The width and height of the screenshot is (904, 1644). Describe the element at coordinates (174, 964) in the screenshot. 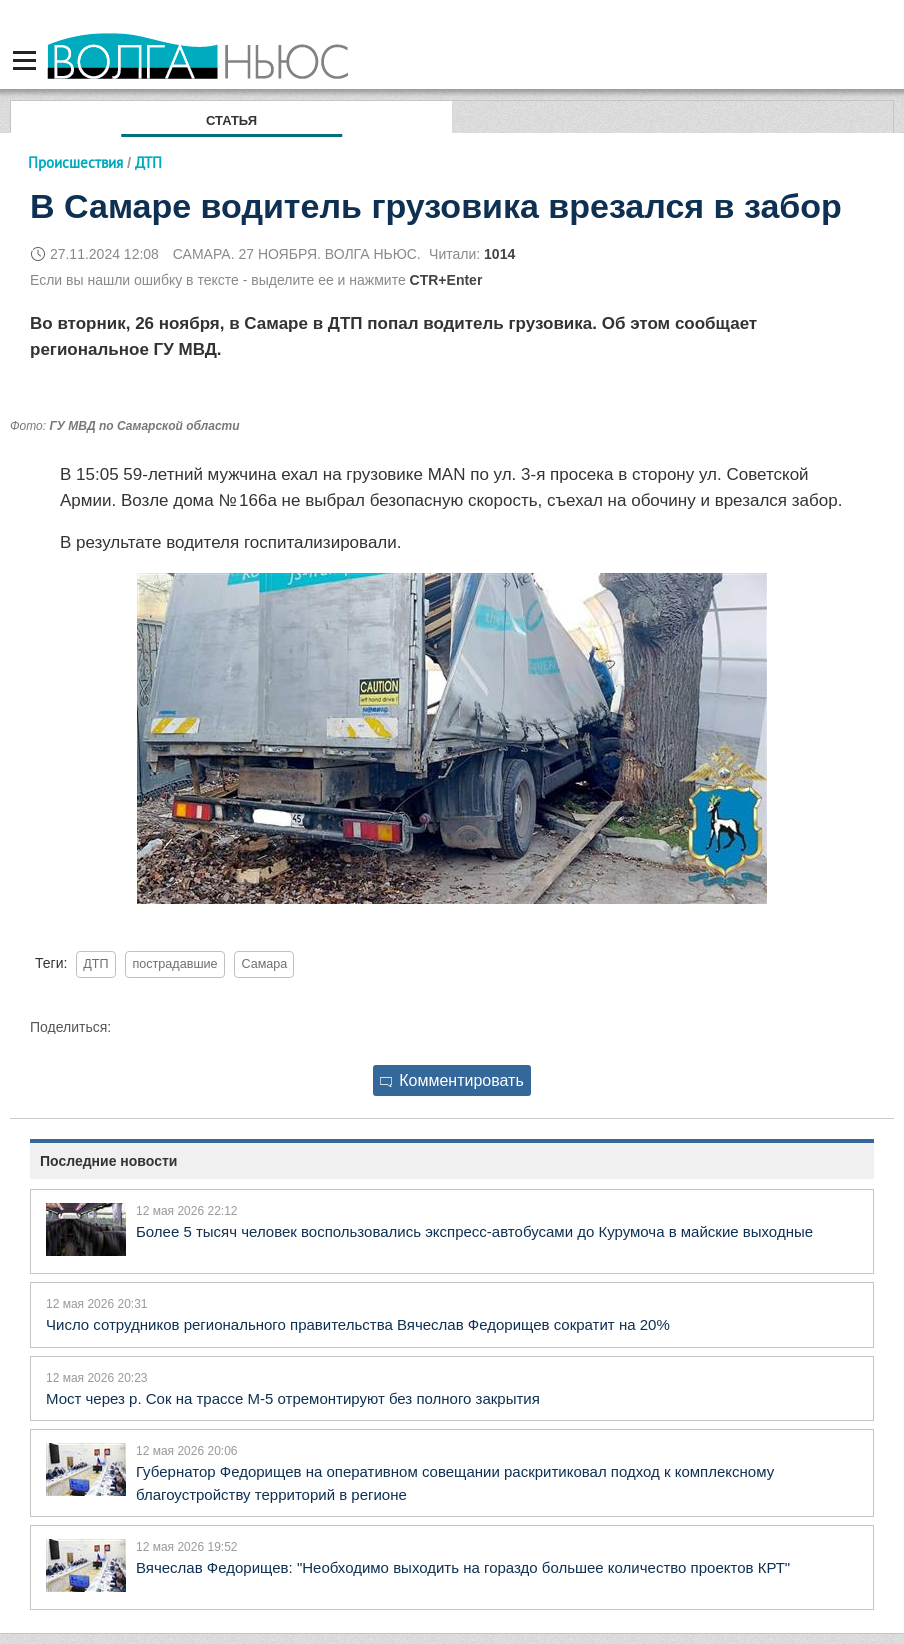

I see `пострадавшие` at that location.